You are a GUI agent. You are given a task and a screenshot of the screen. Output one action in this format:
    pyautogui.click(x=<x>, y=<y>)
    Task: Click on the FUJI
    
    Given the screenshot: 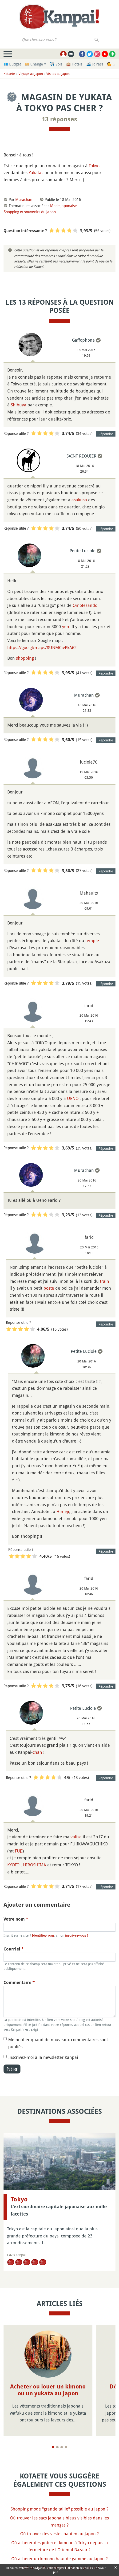 What is the action you would take?
    pyautogui.click(x=19, y=1851)
    